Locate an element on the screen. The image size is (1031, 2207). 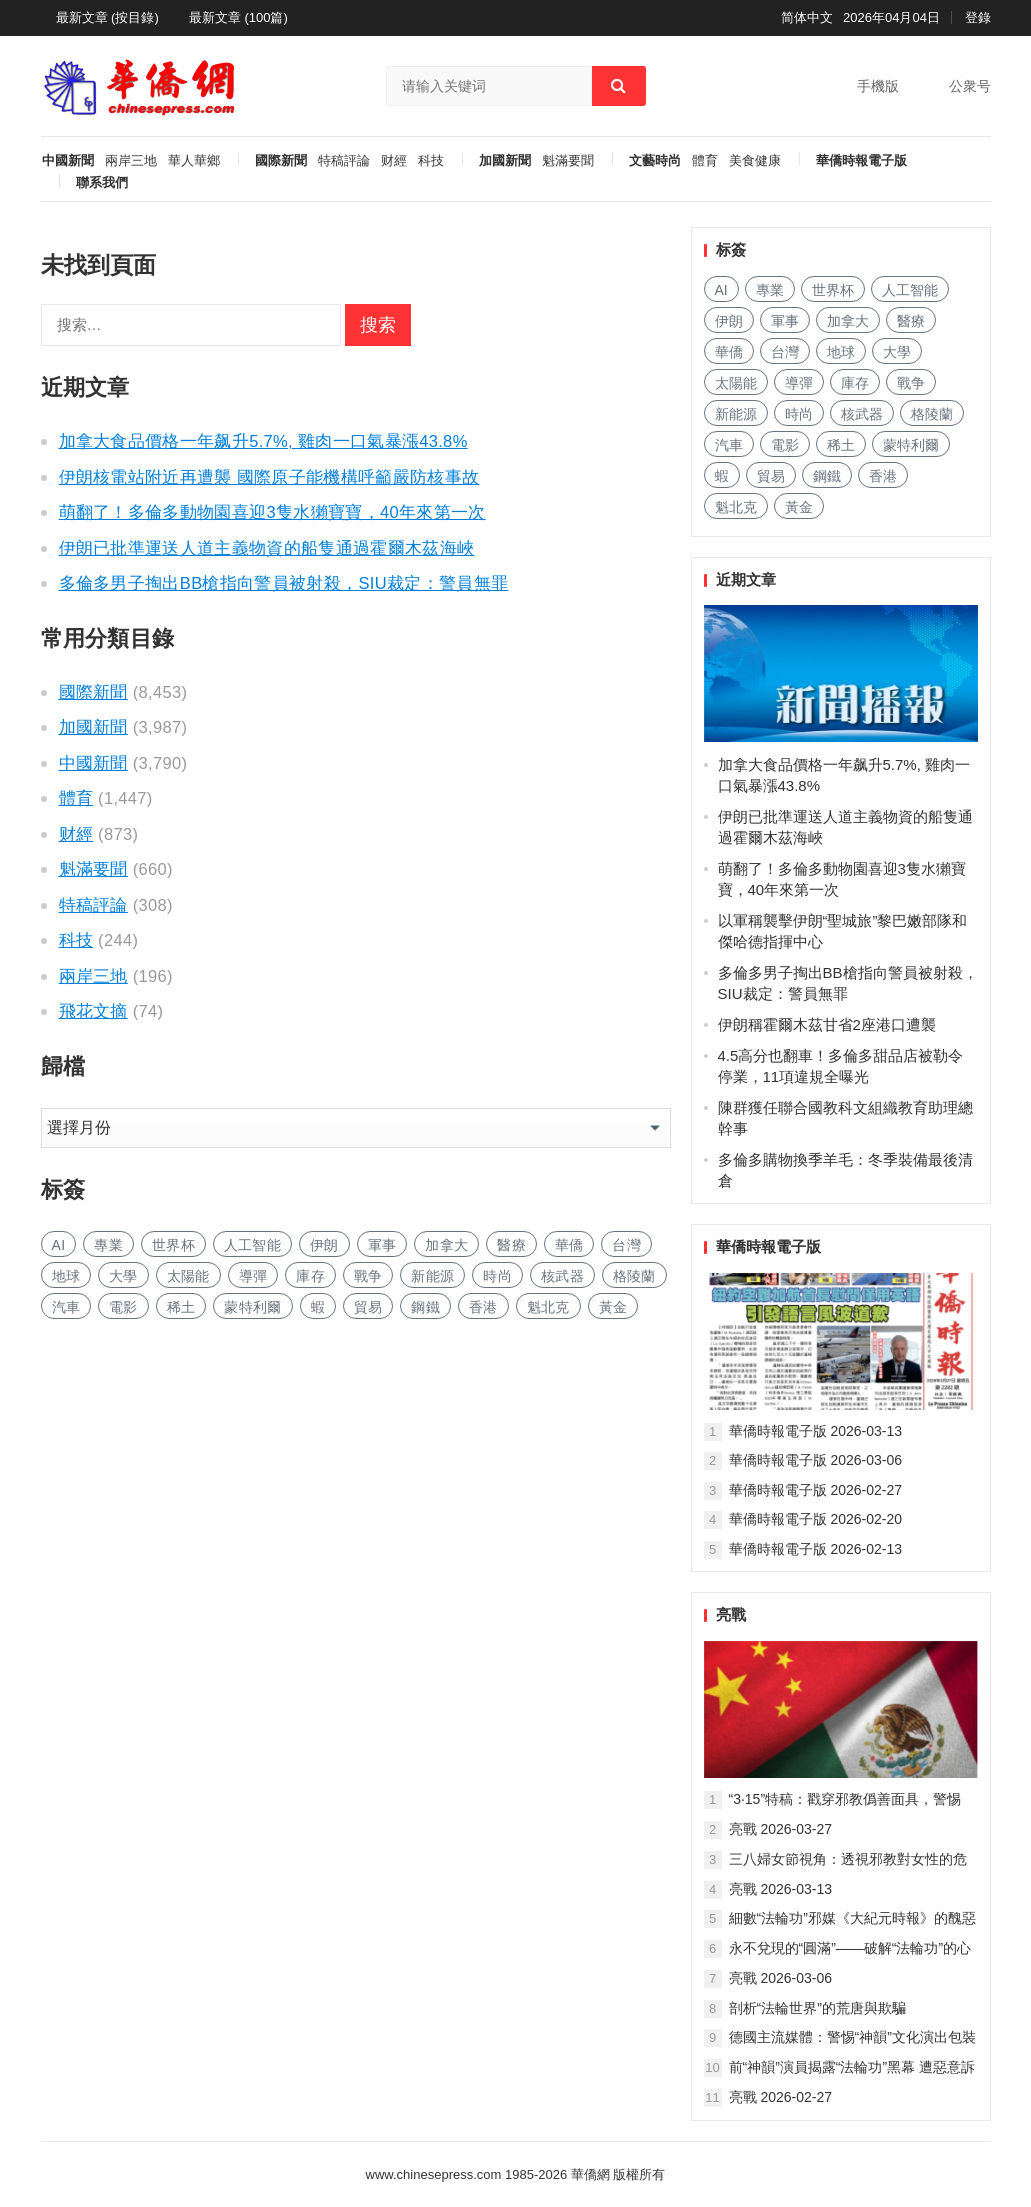
蝦 [虾 (71 项)] is located at coordinates (318, 1307).